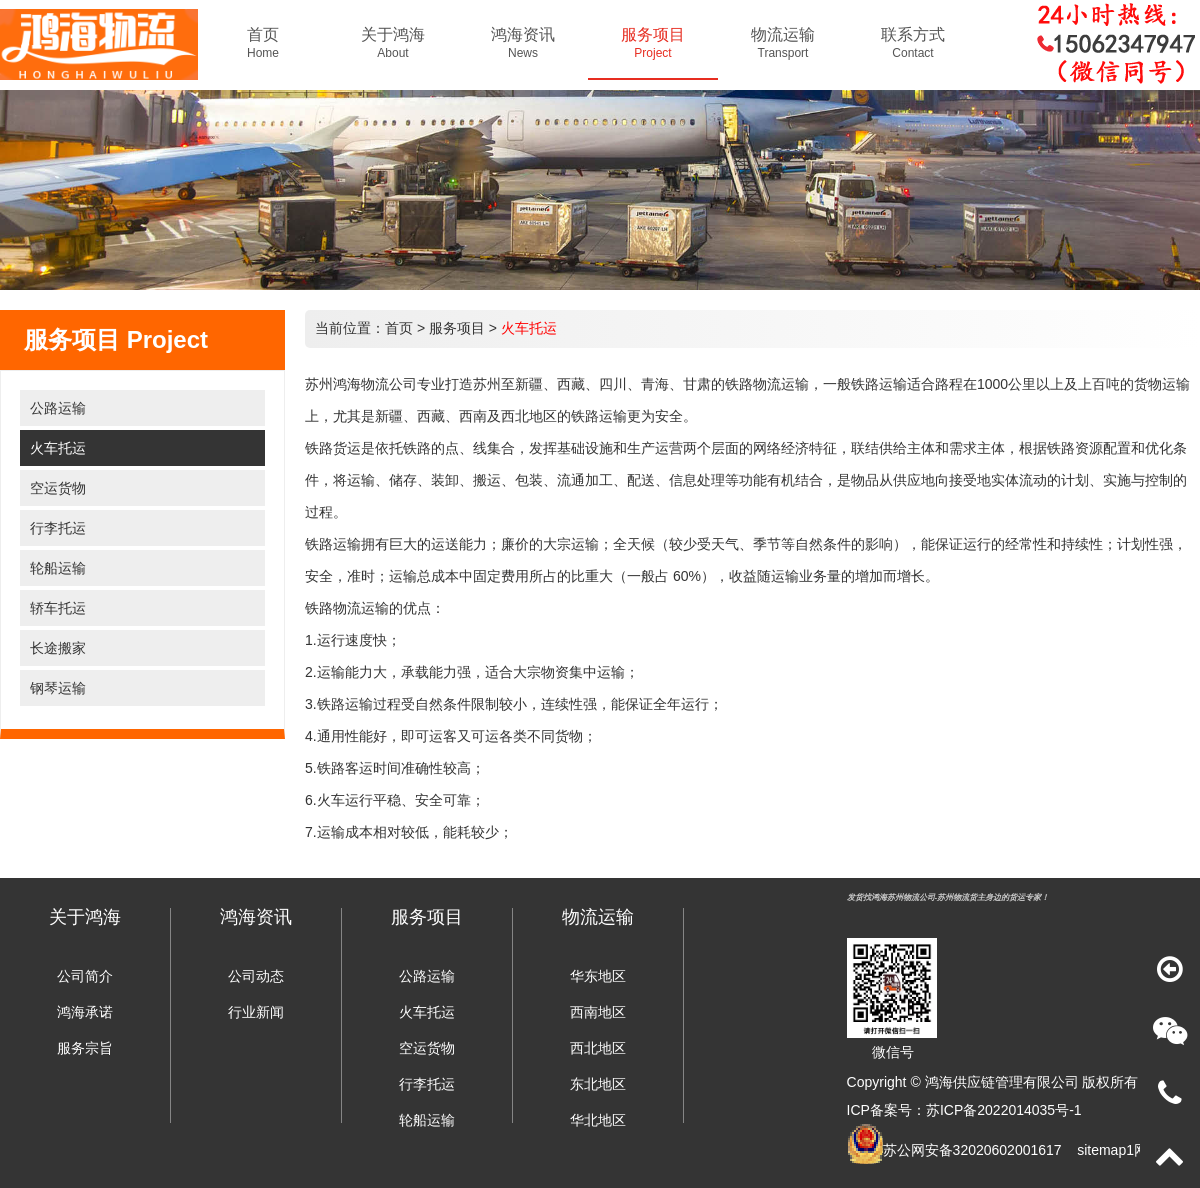 The width and height of the screenshot is (1200, 1188). Describe the element at coordinates (972, 1150) in the screenshot. I see `苏公网安备32020602001617` at that location.